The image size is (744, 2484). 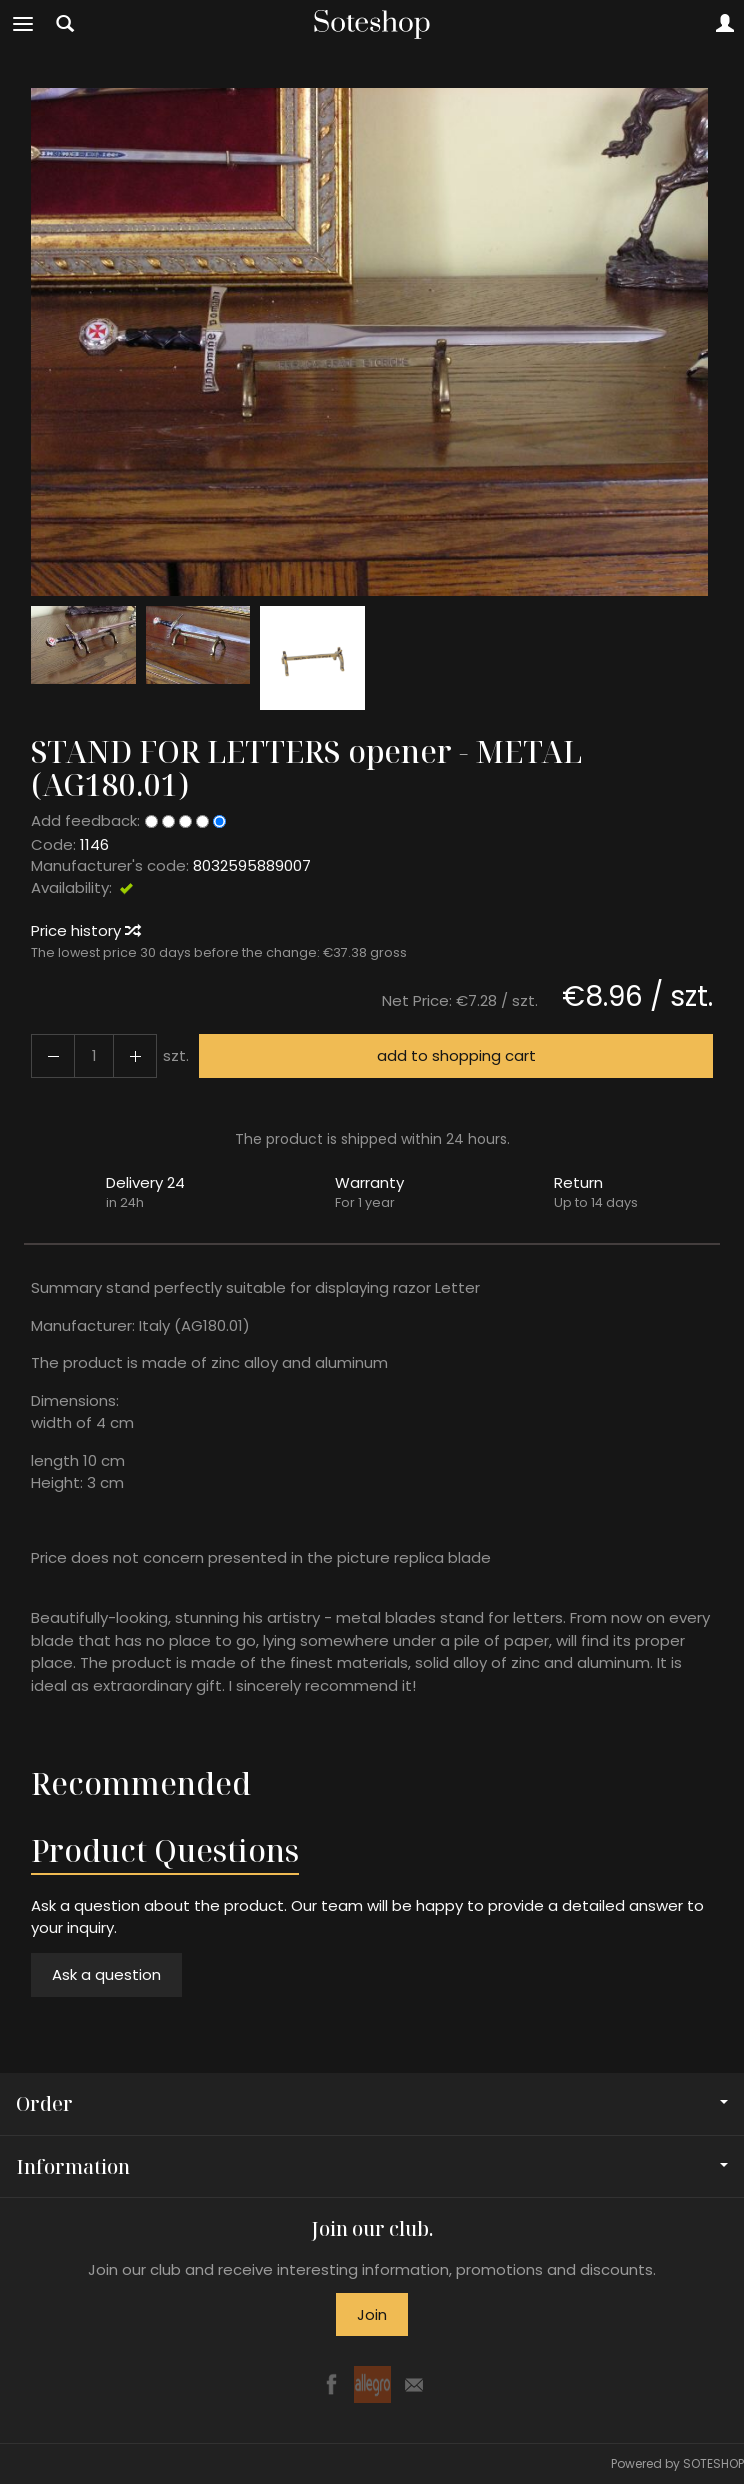 What do you see at coordinates (372, 2314) in the screenshot?
I see `Join` at bounding box center [372, 2314].